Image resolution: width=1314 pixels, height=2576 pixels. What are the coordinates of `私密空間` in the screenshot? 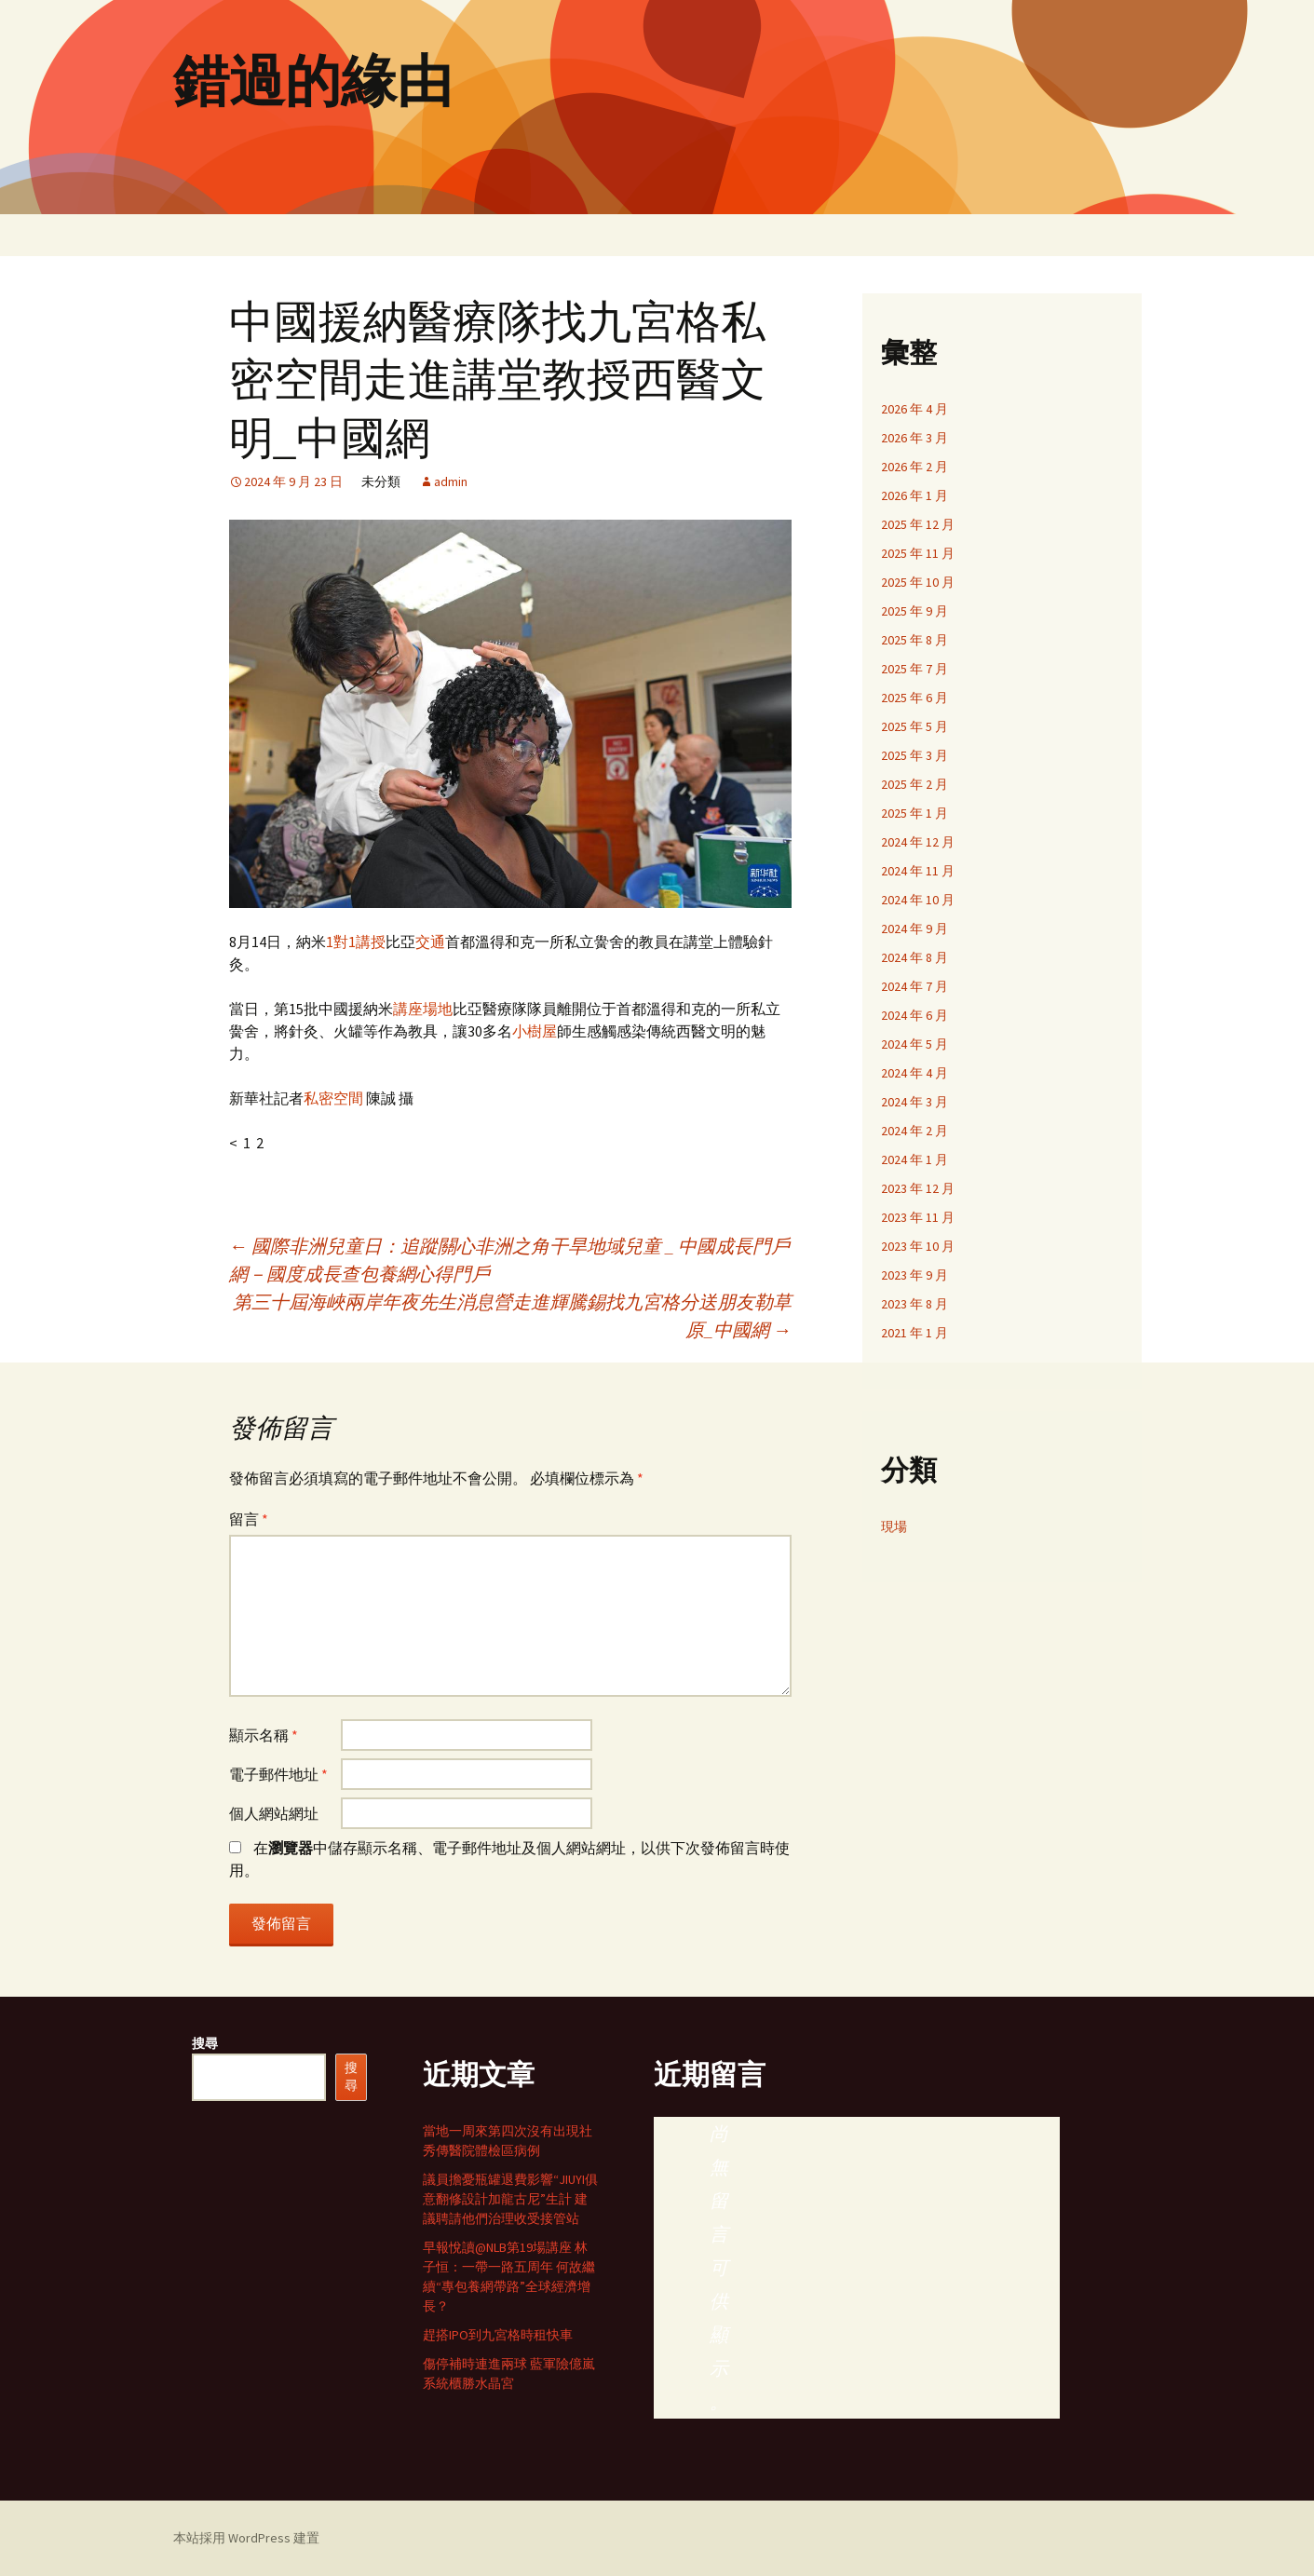 It's located at (333, 1098).